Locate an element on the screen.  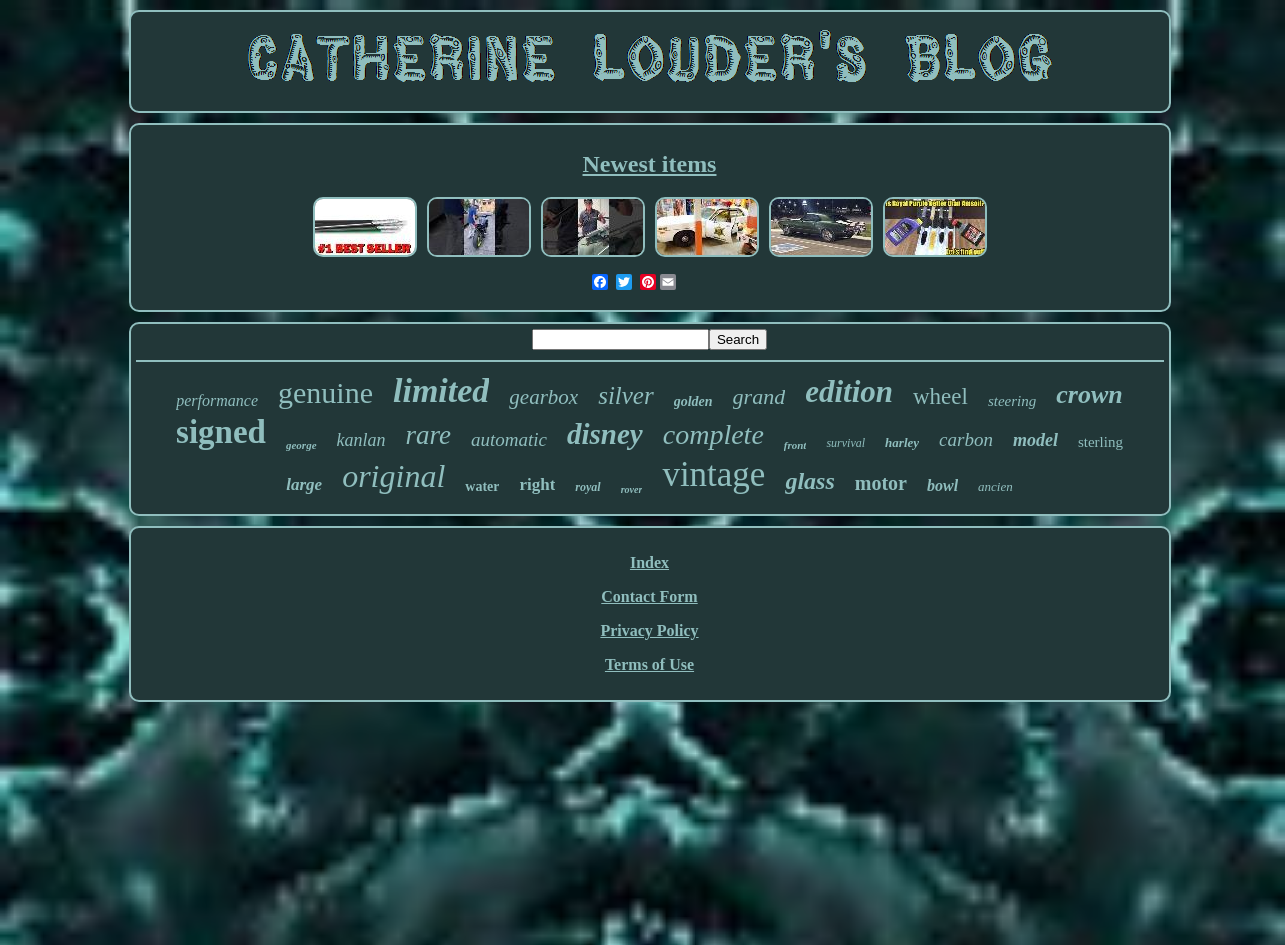
large is located at coordinates (304, 484).